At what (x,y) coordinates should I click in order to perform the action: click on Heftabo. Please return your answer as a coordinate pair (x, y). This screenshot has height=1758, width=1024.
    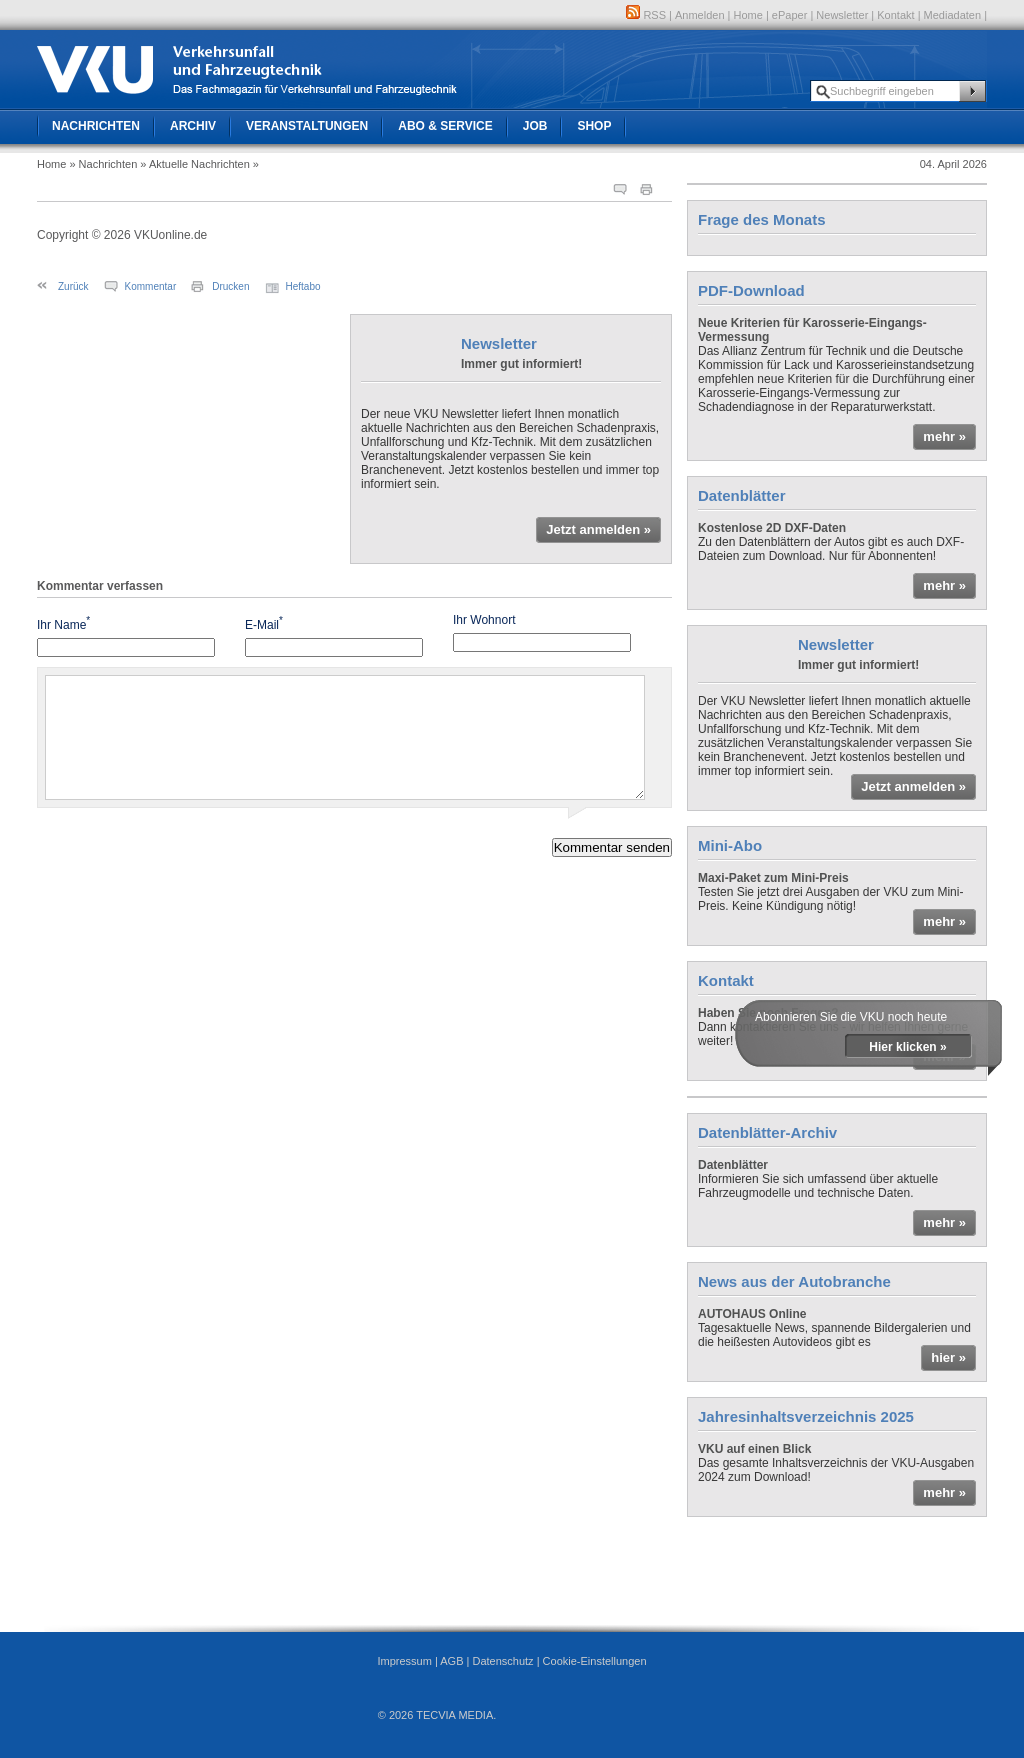
    Looking at the image, I should click on (303, 286).